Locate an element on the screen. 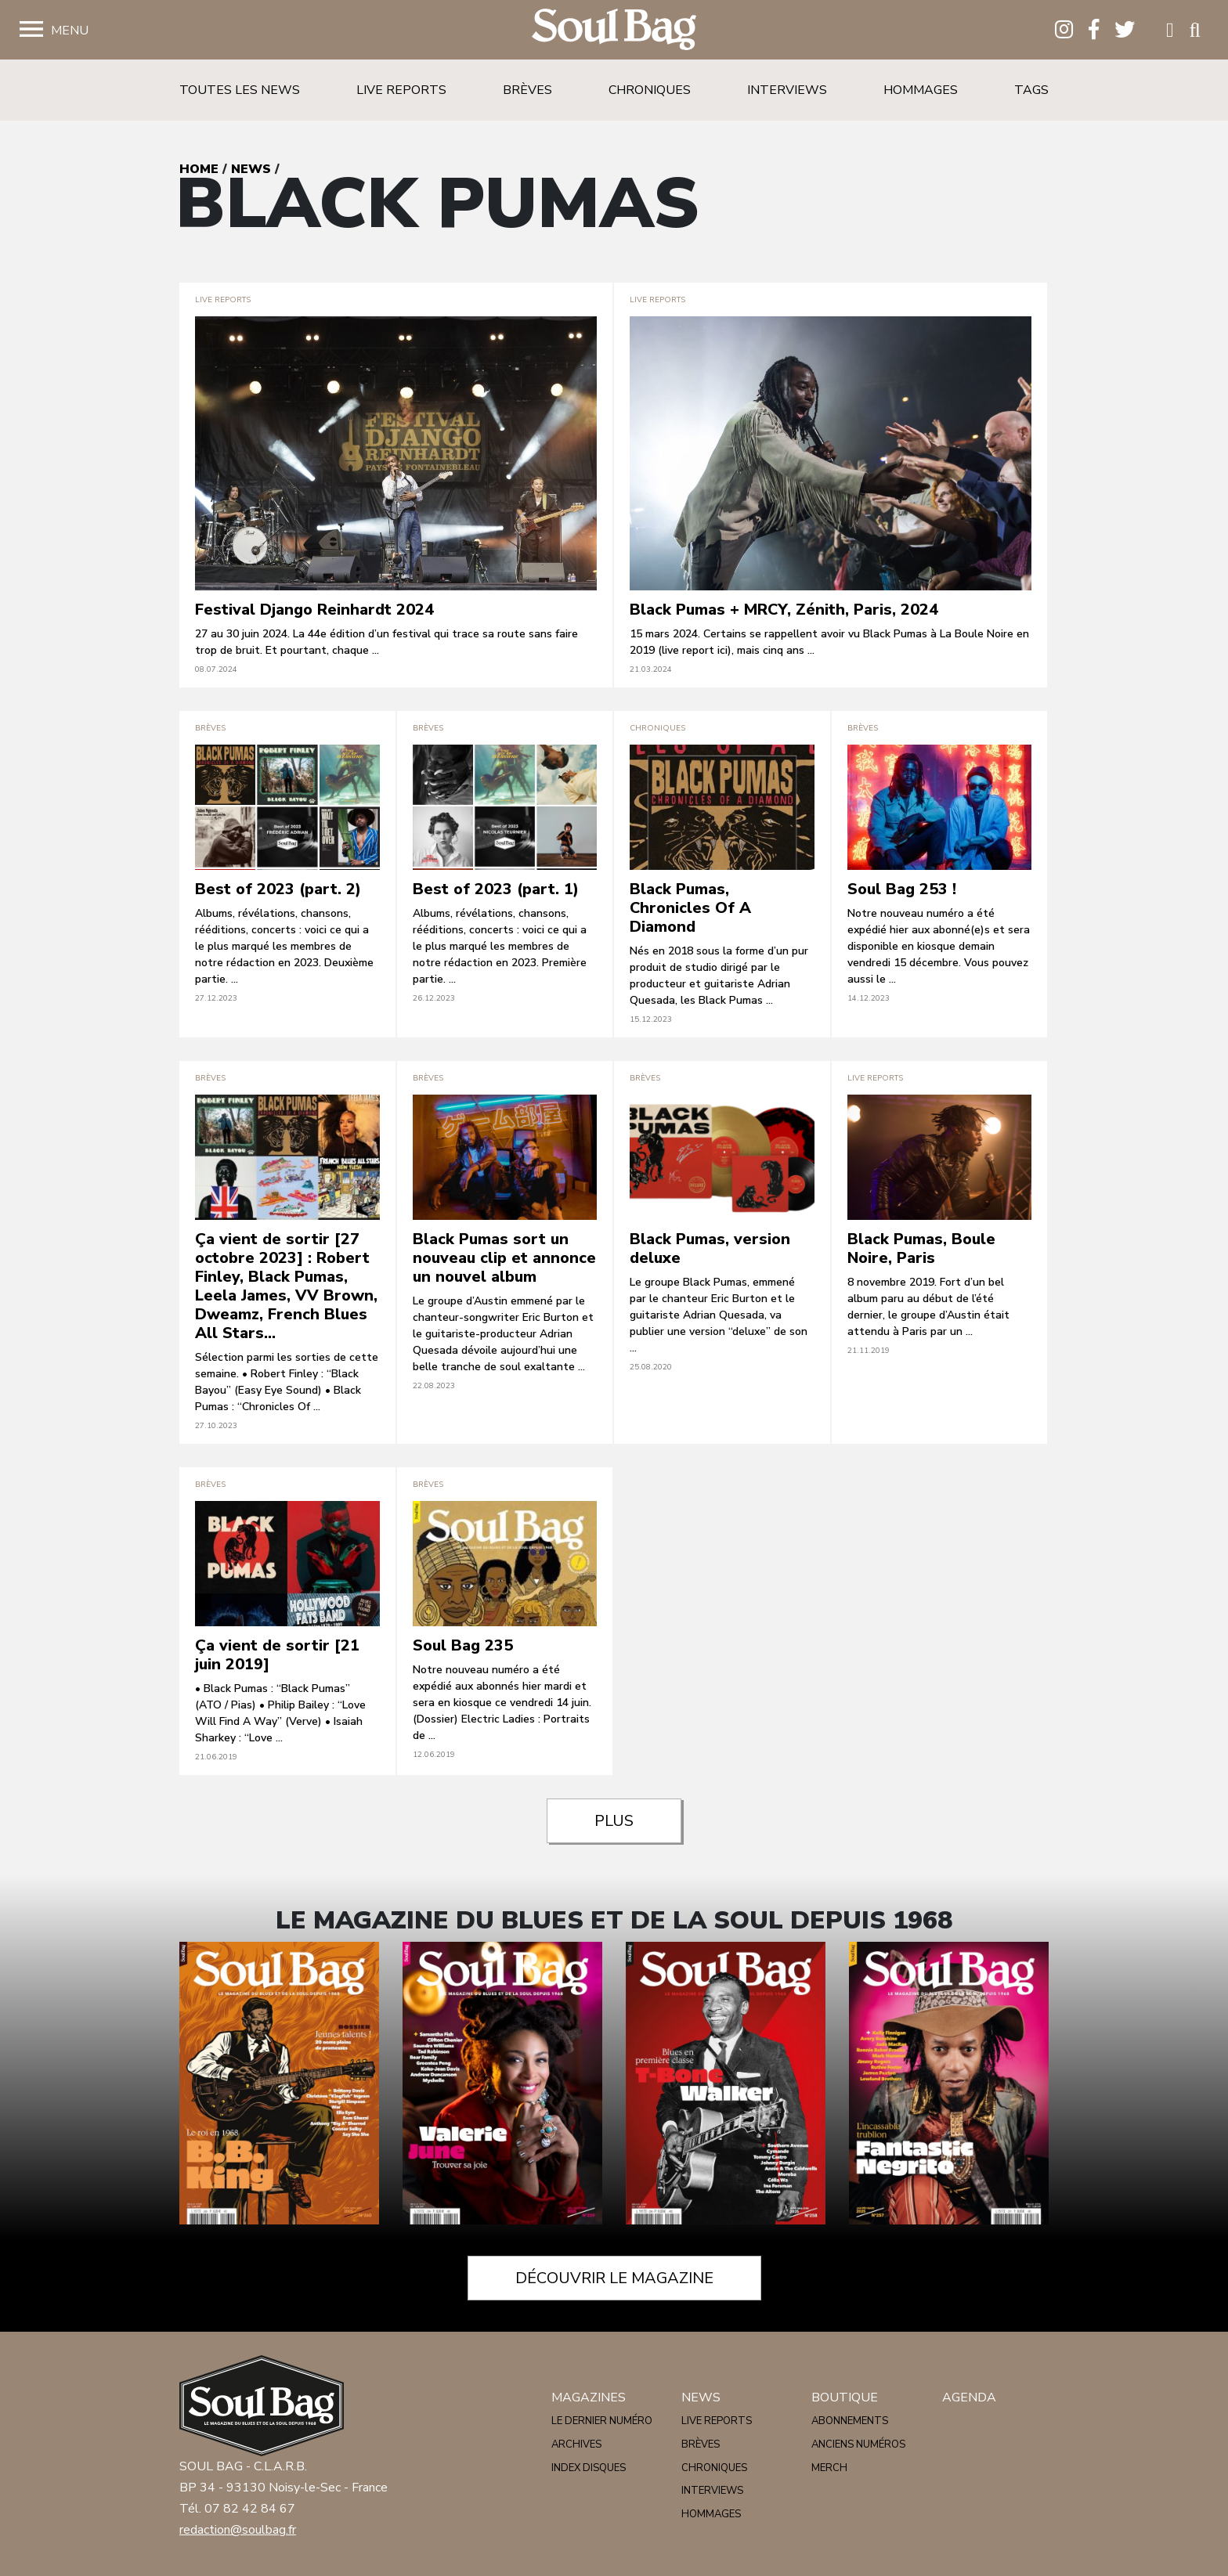 This screenshot has width=1228, height=2576. redaction@soulbag.fr is located at coordinates (237, 2529).